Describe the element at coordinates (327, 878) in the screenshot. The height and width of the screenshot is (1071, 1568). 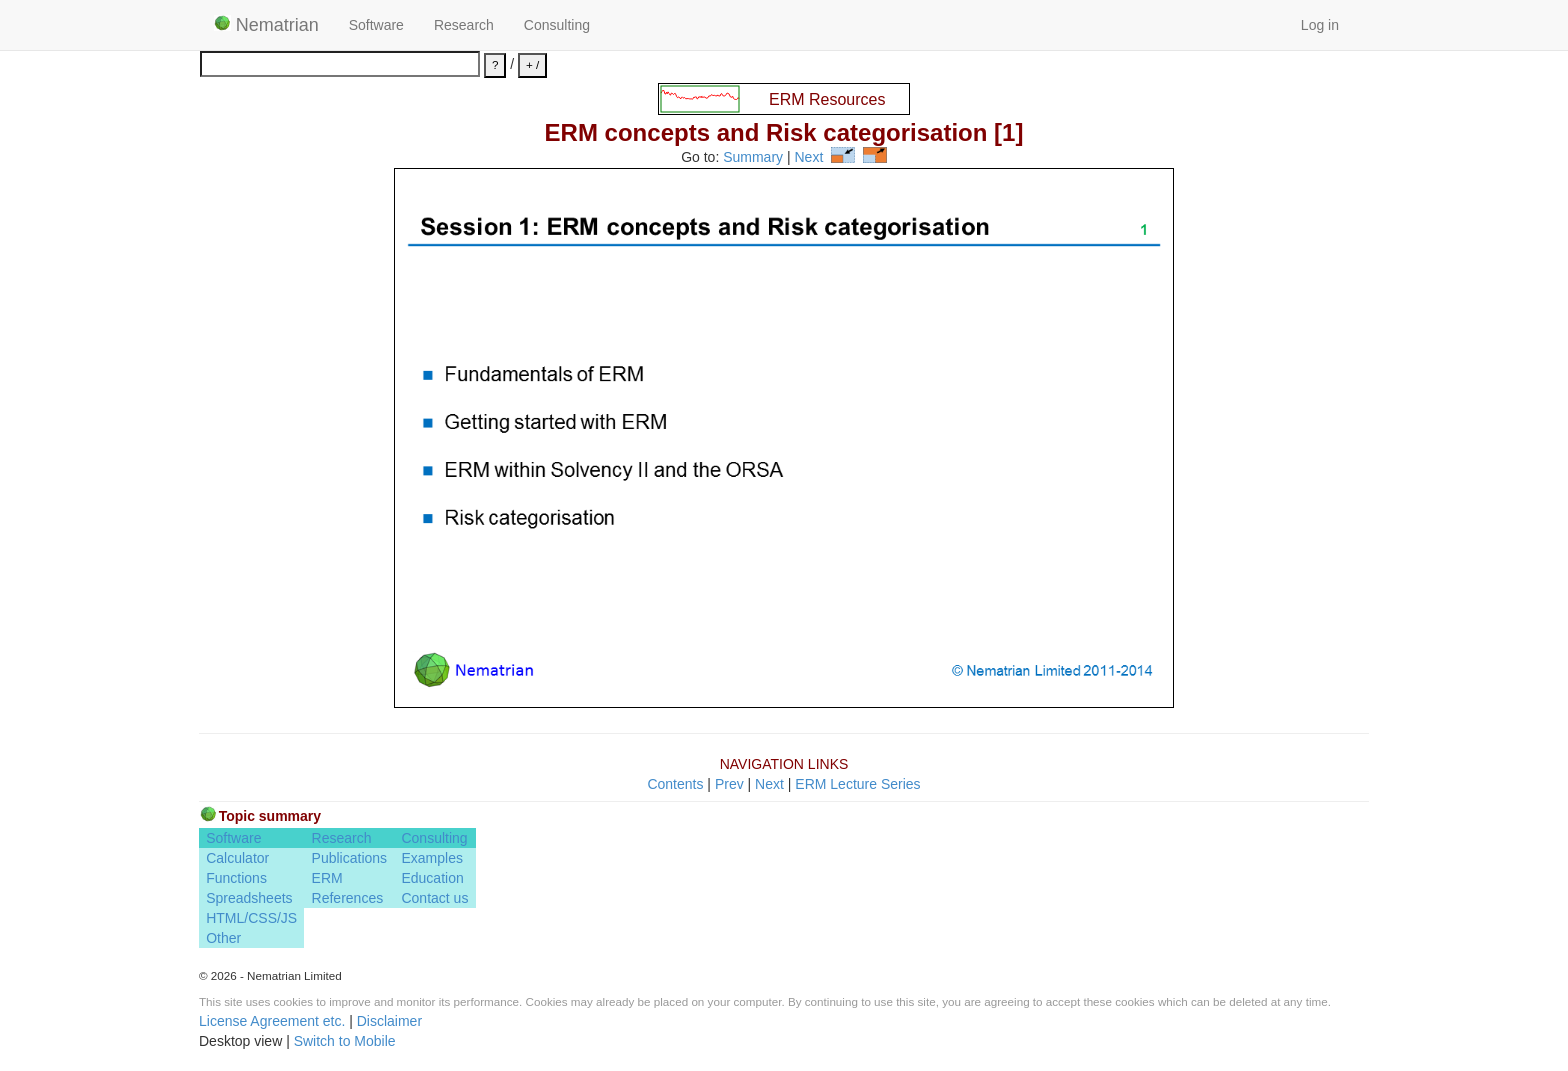
I see `ERM` at that location.